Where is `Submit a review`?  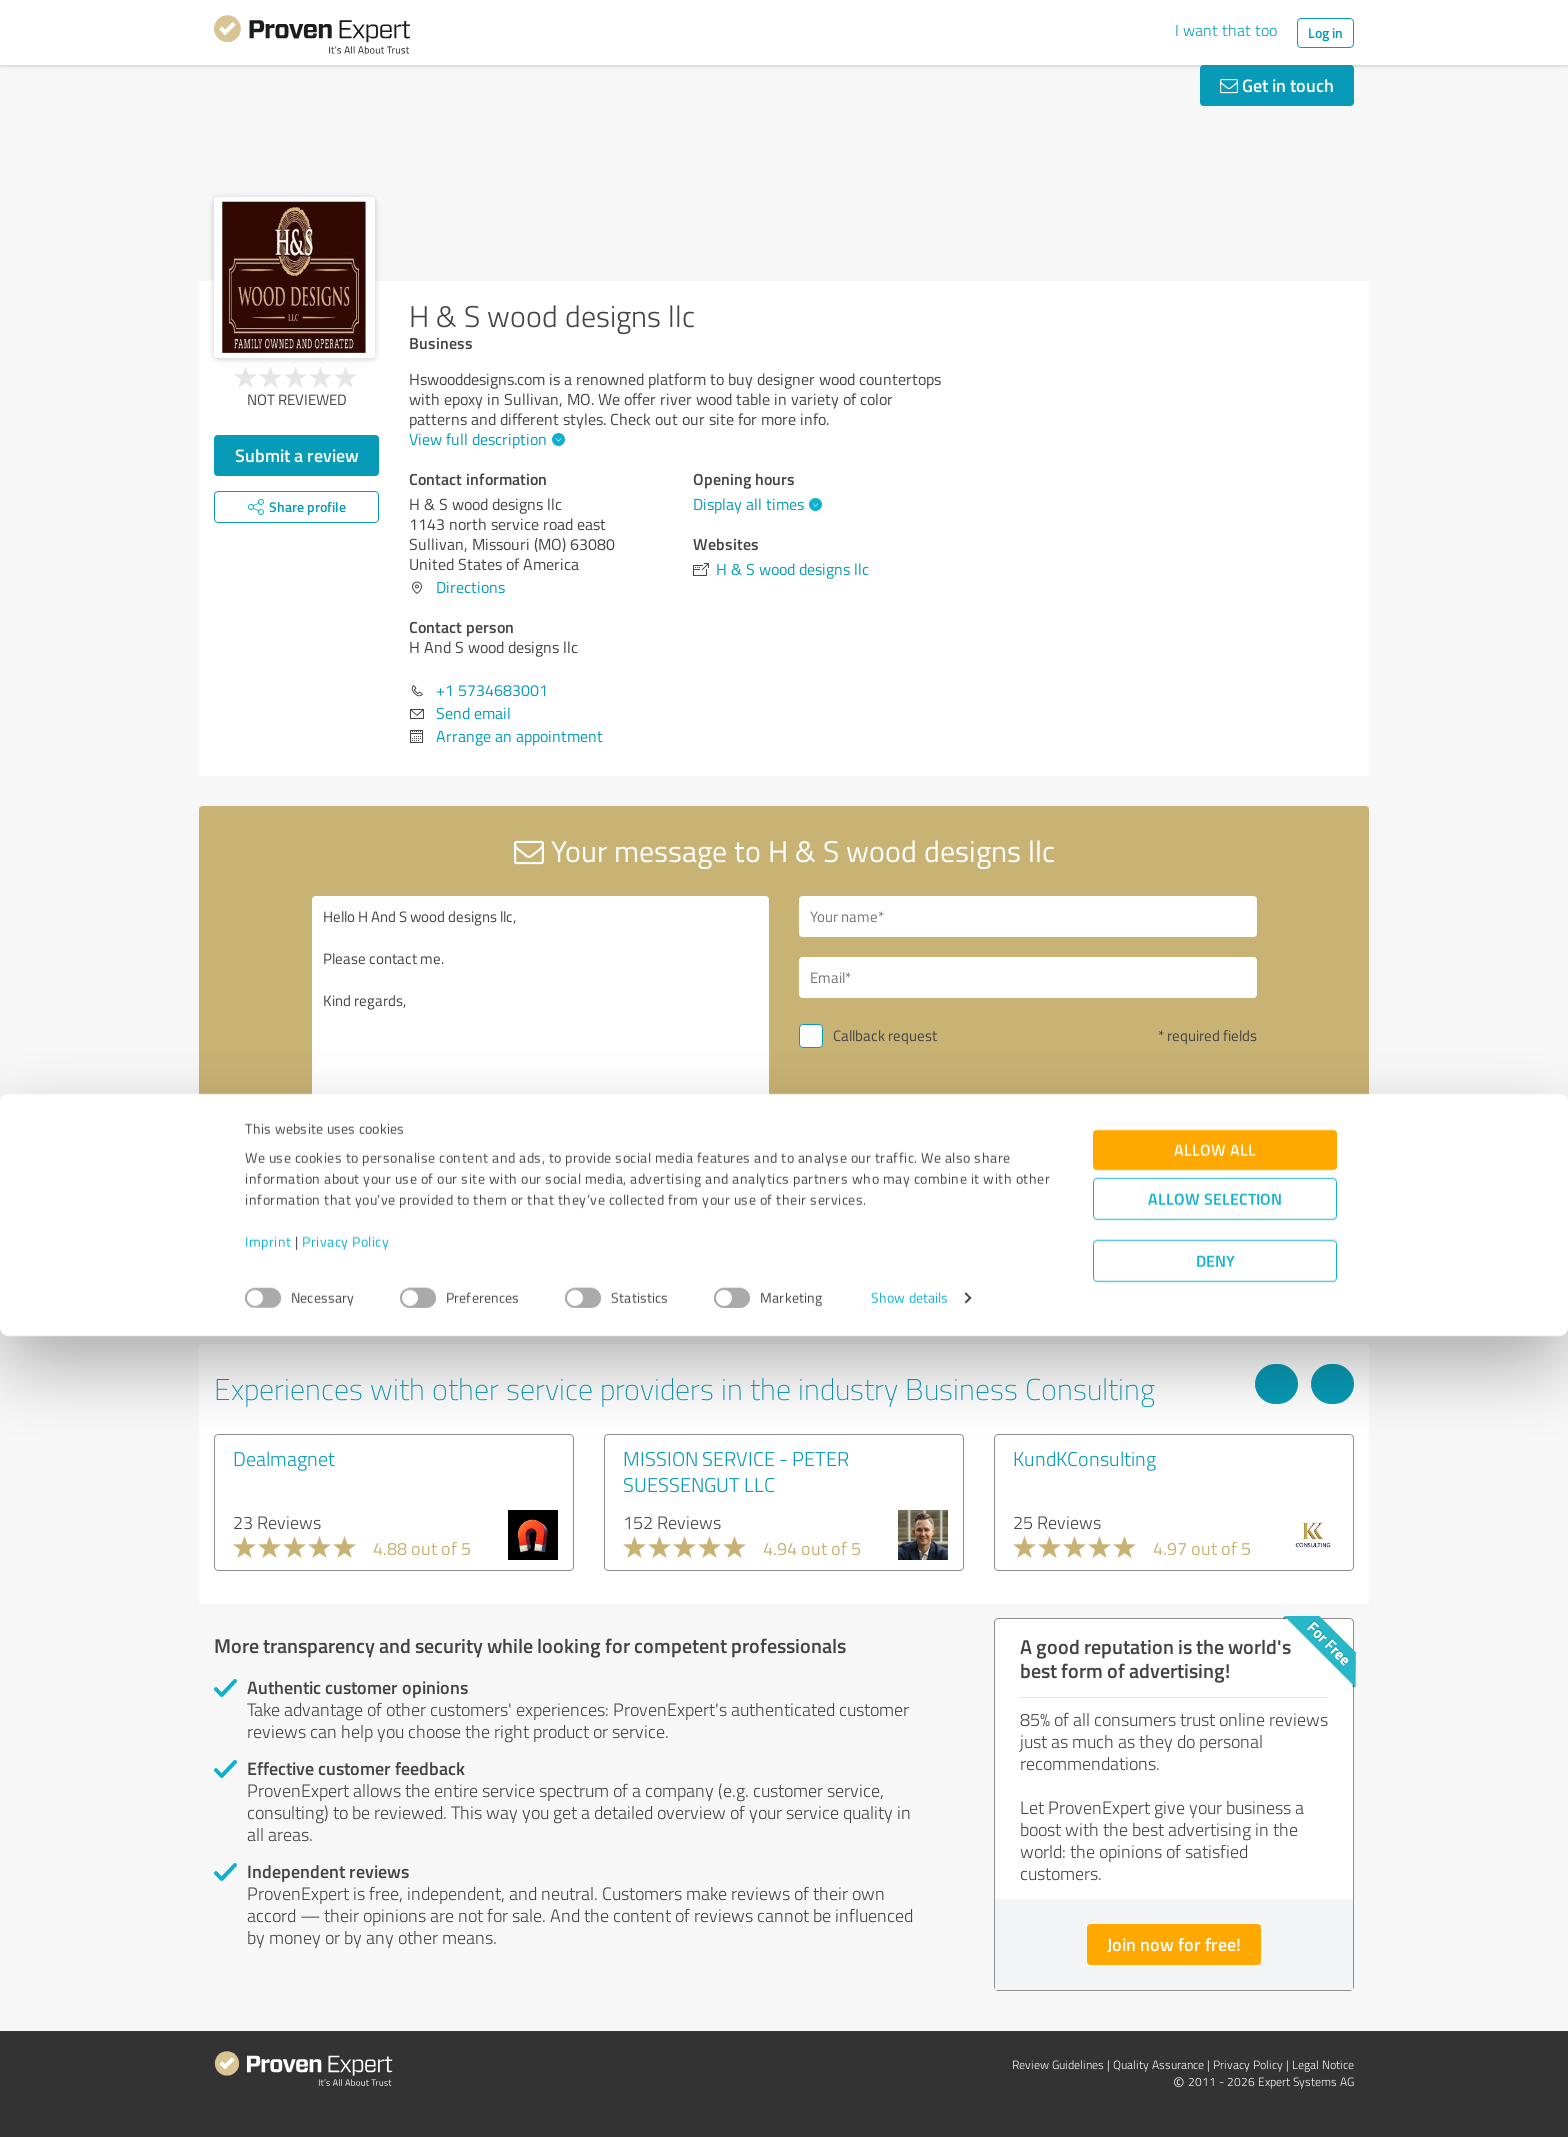
Submit a review is located at coordinates (297, 455).